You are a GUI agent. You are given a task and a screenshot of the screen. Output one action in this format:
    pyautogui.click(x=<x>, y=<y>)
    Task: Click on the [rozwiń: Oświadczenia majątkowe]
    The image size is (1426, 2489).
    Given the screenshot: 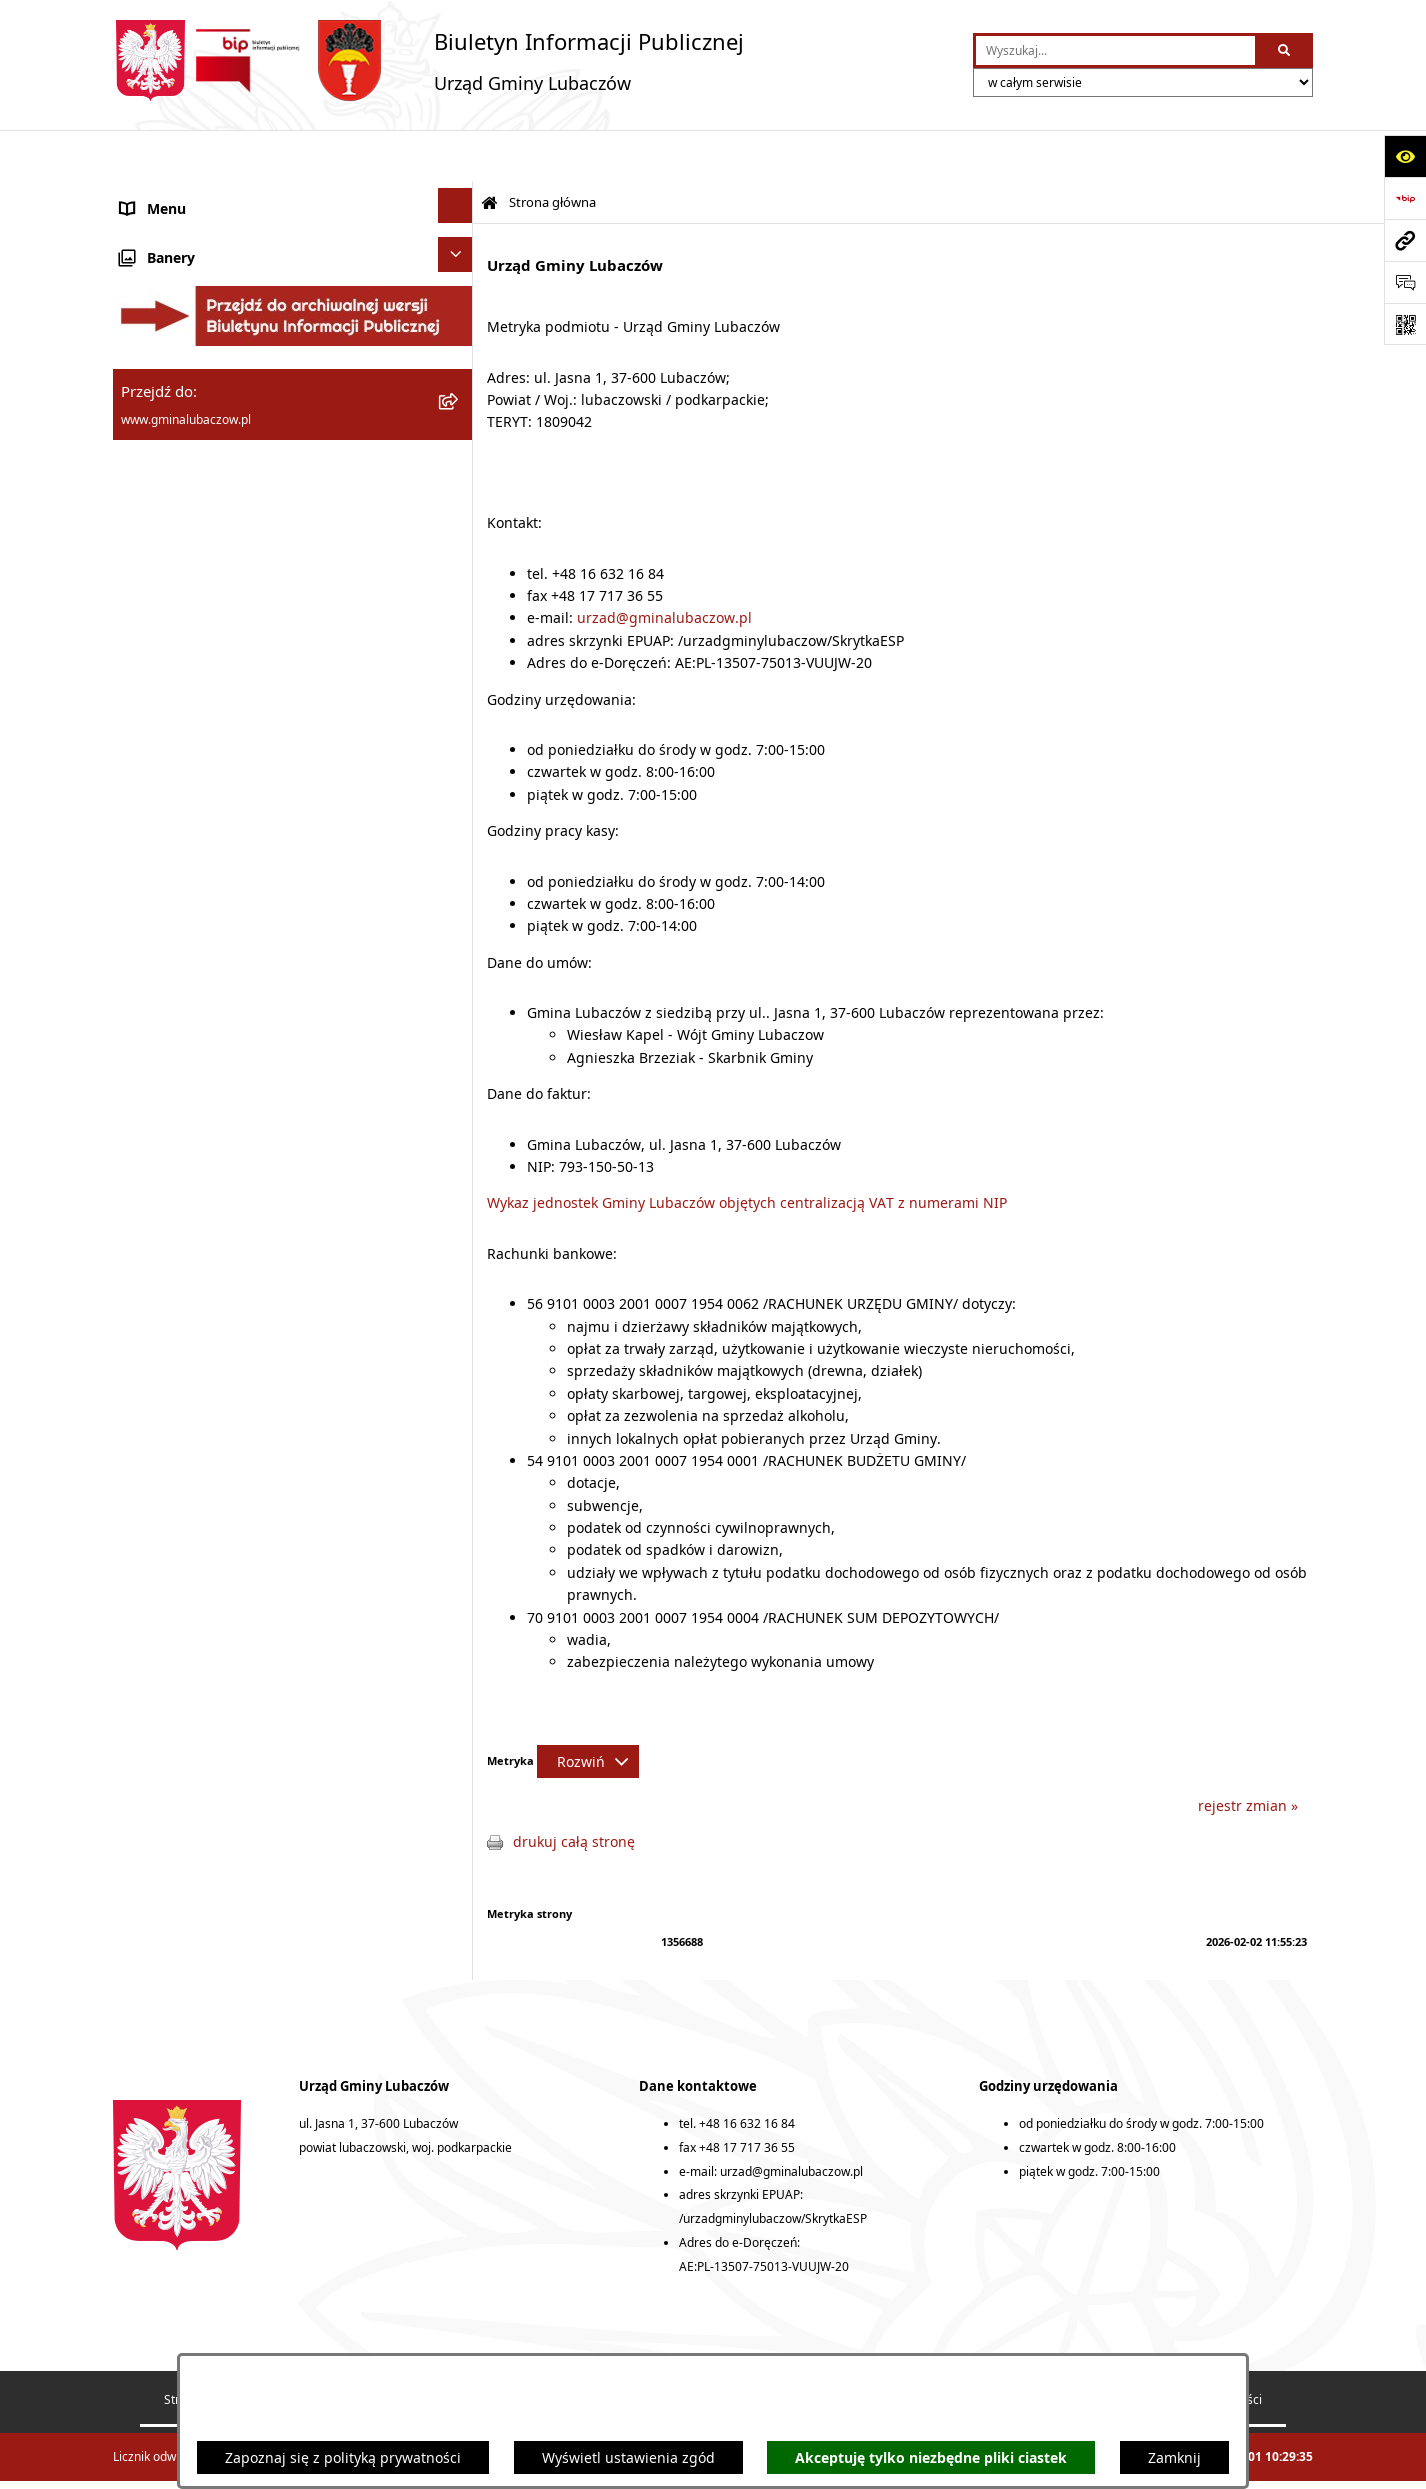 What is the action you would take?
    pyautogui.click(x=458, y=439)
    